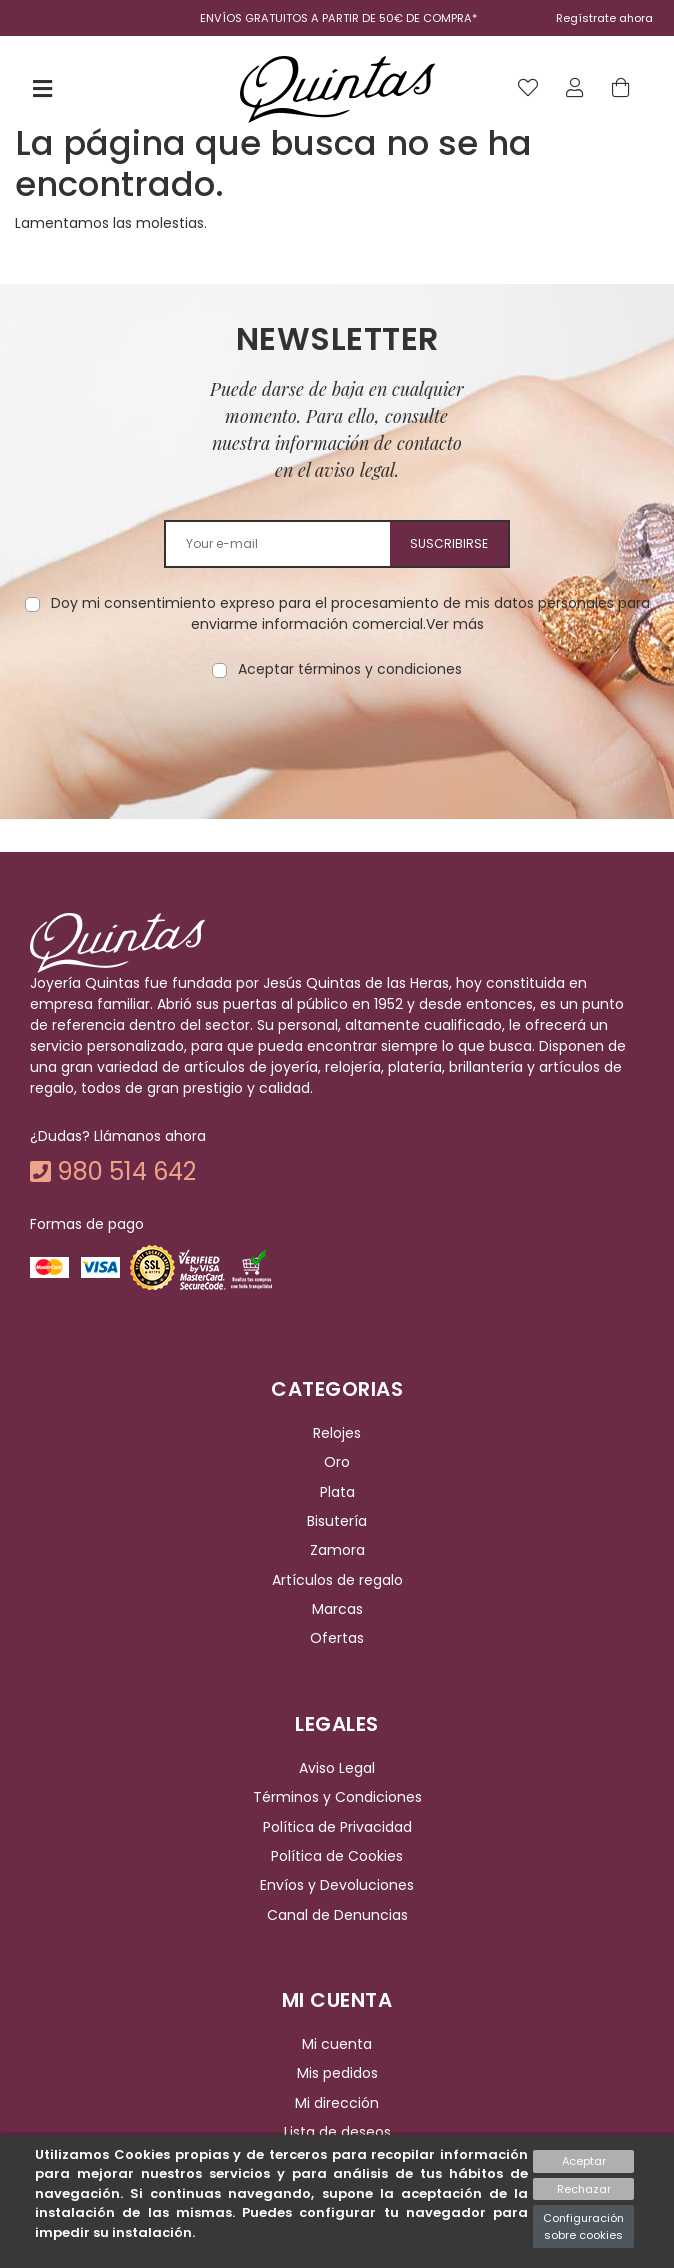 This screenshot has height=2268, width=674. I want to click on Aviso Legal, so click(337, 1768).